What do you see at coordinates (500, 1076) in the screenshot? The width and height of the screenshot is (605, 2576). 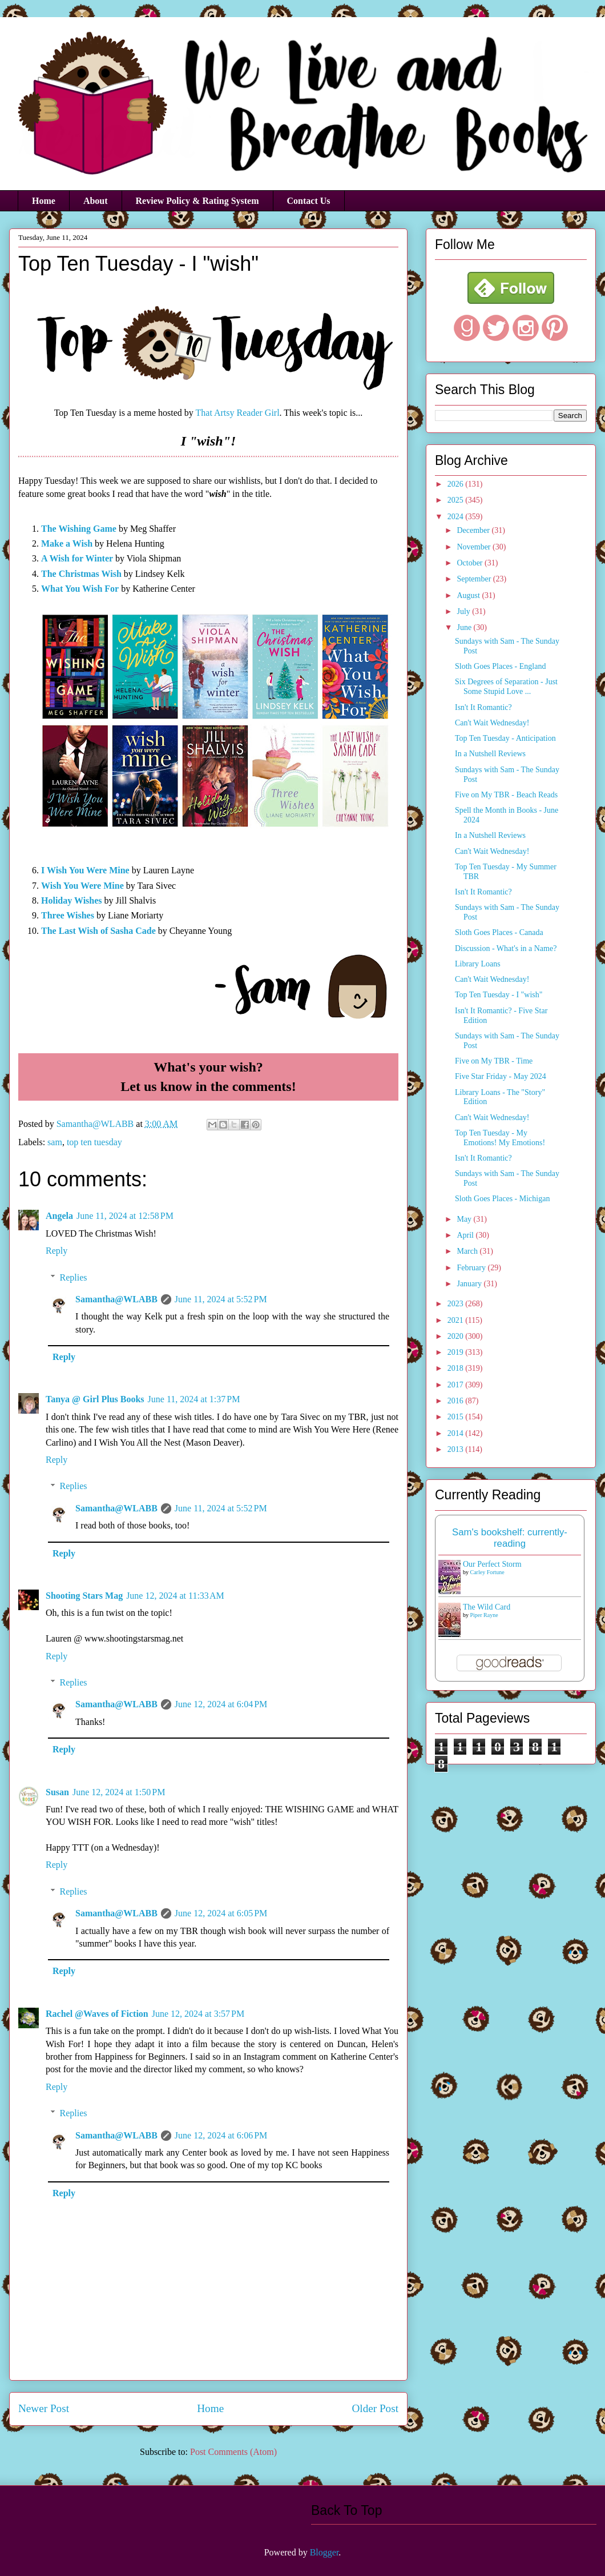 I see `Five Star Friday - May 2024` at bounding box center [500, 1076].